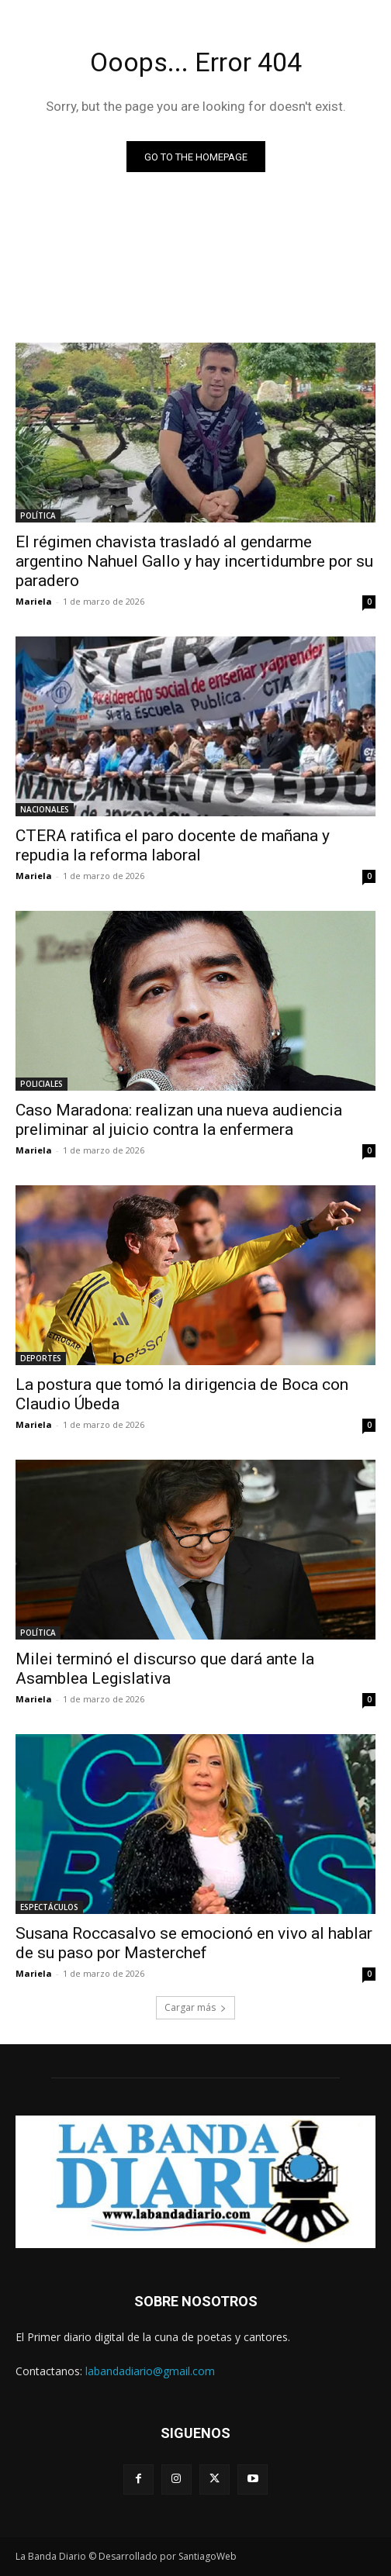  What do you see at coordinates (179, 1120) in the screenshot?
I see `Caso Maradona: realizan una nueva audiencia preliminar al juicio contra la enfermera` at bounding box center [179, 1120].